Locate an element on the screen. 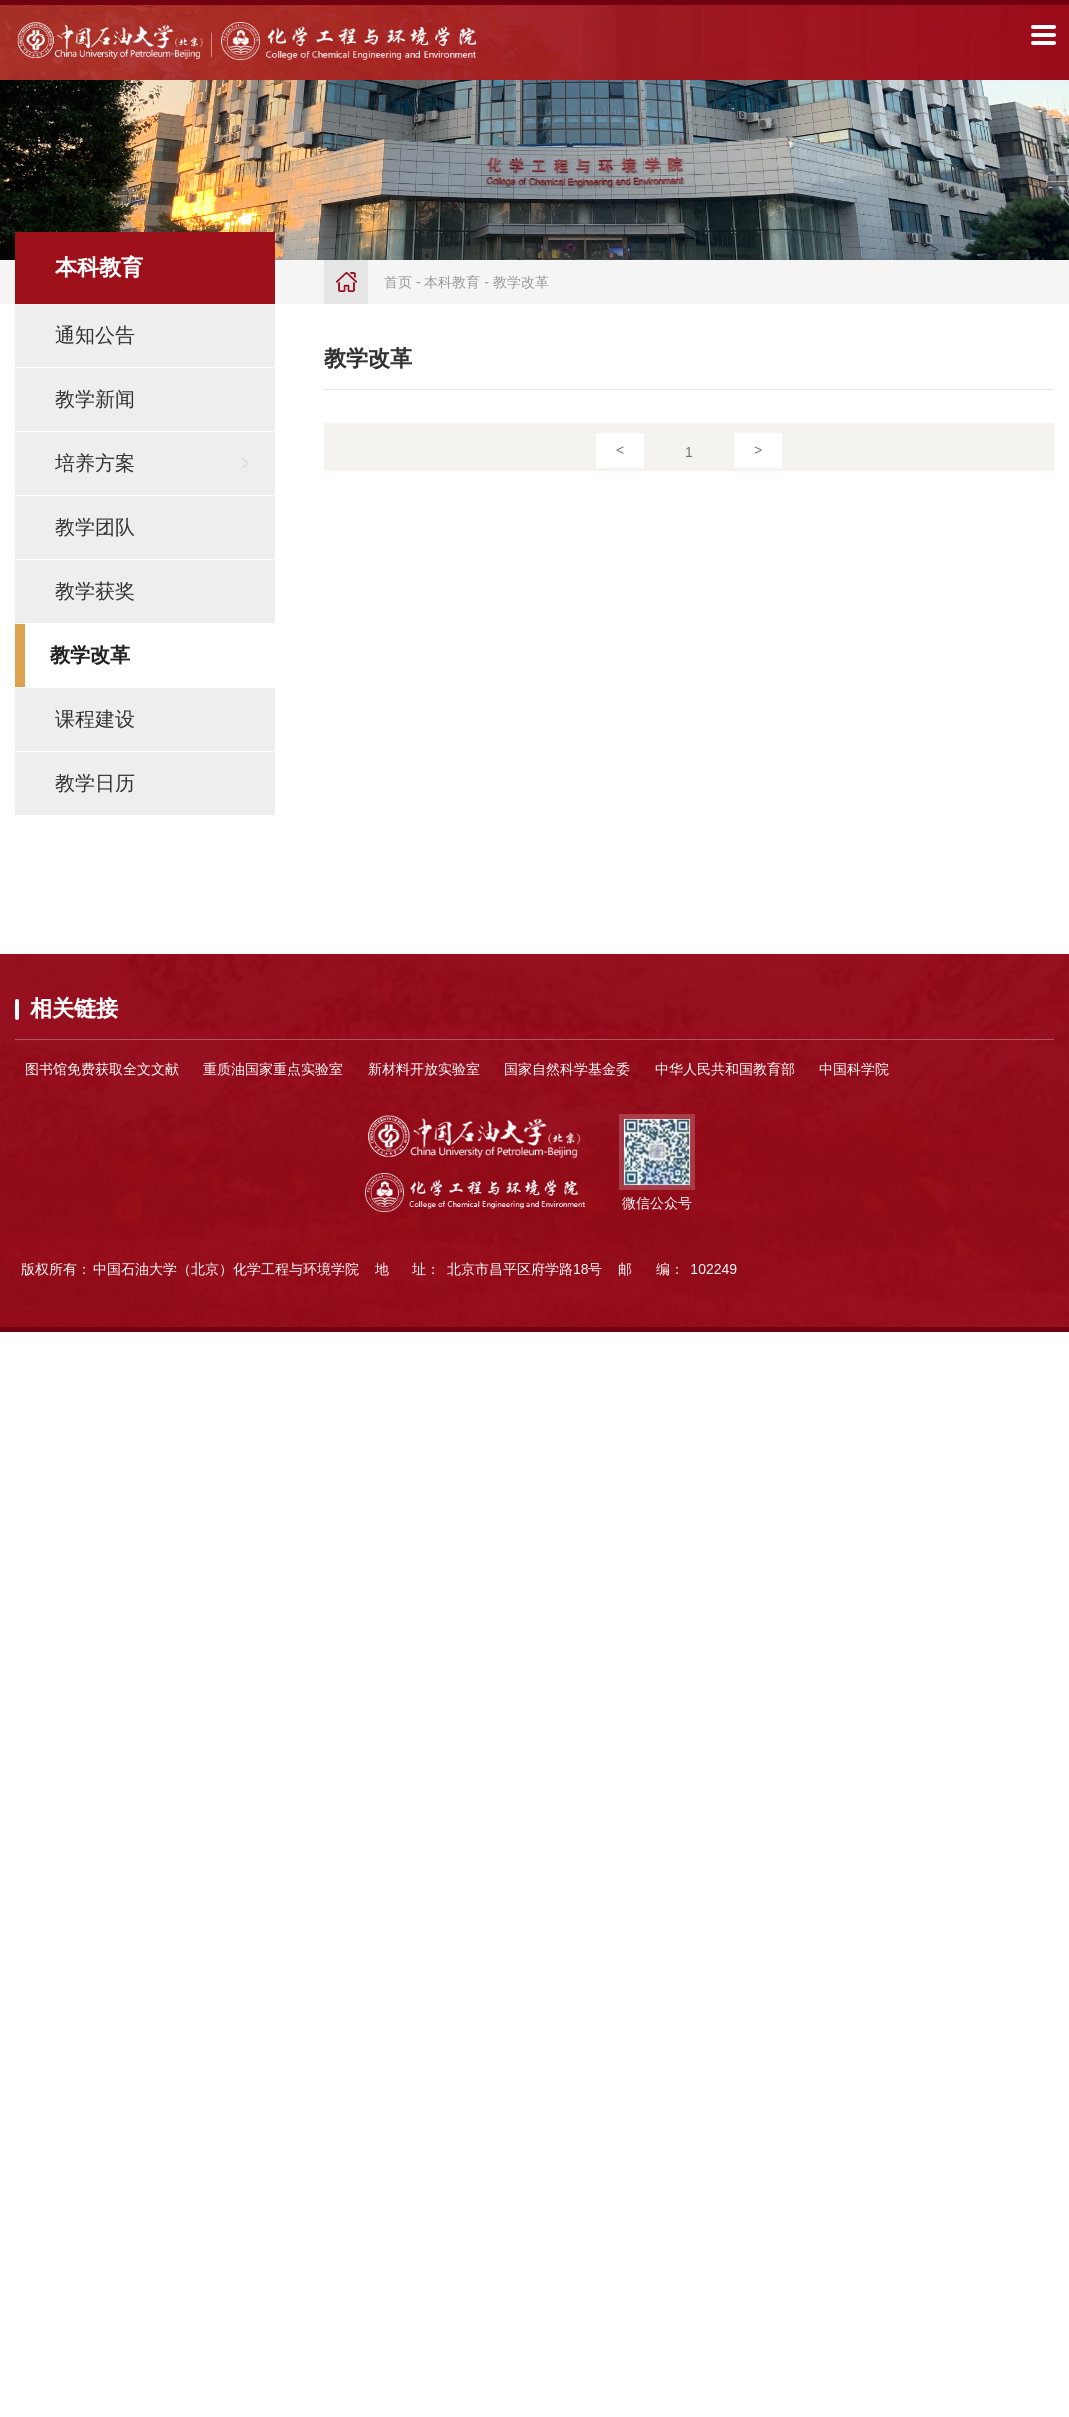 The height and width of the screenshot is (2417, 1069). 图书馆免费获取全文文献 is located at coordinates (102, 1069).